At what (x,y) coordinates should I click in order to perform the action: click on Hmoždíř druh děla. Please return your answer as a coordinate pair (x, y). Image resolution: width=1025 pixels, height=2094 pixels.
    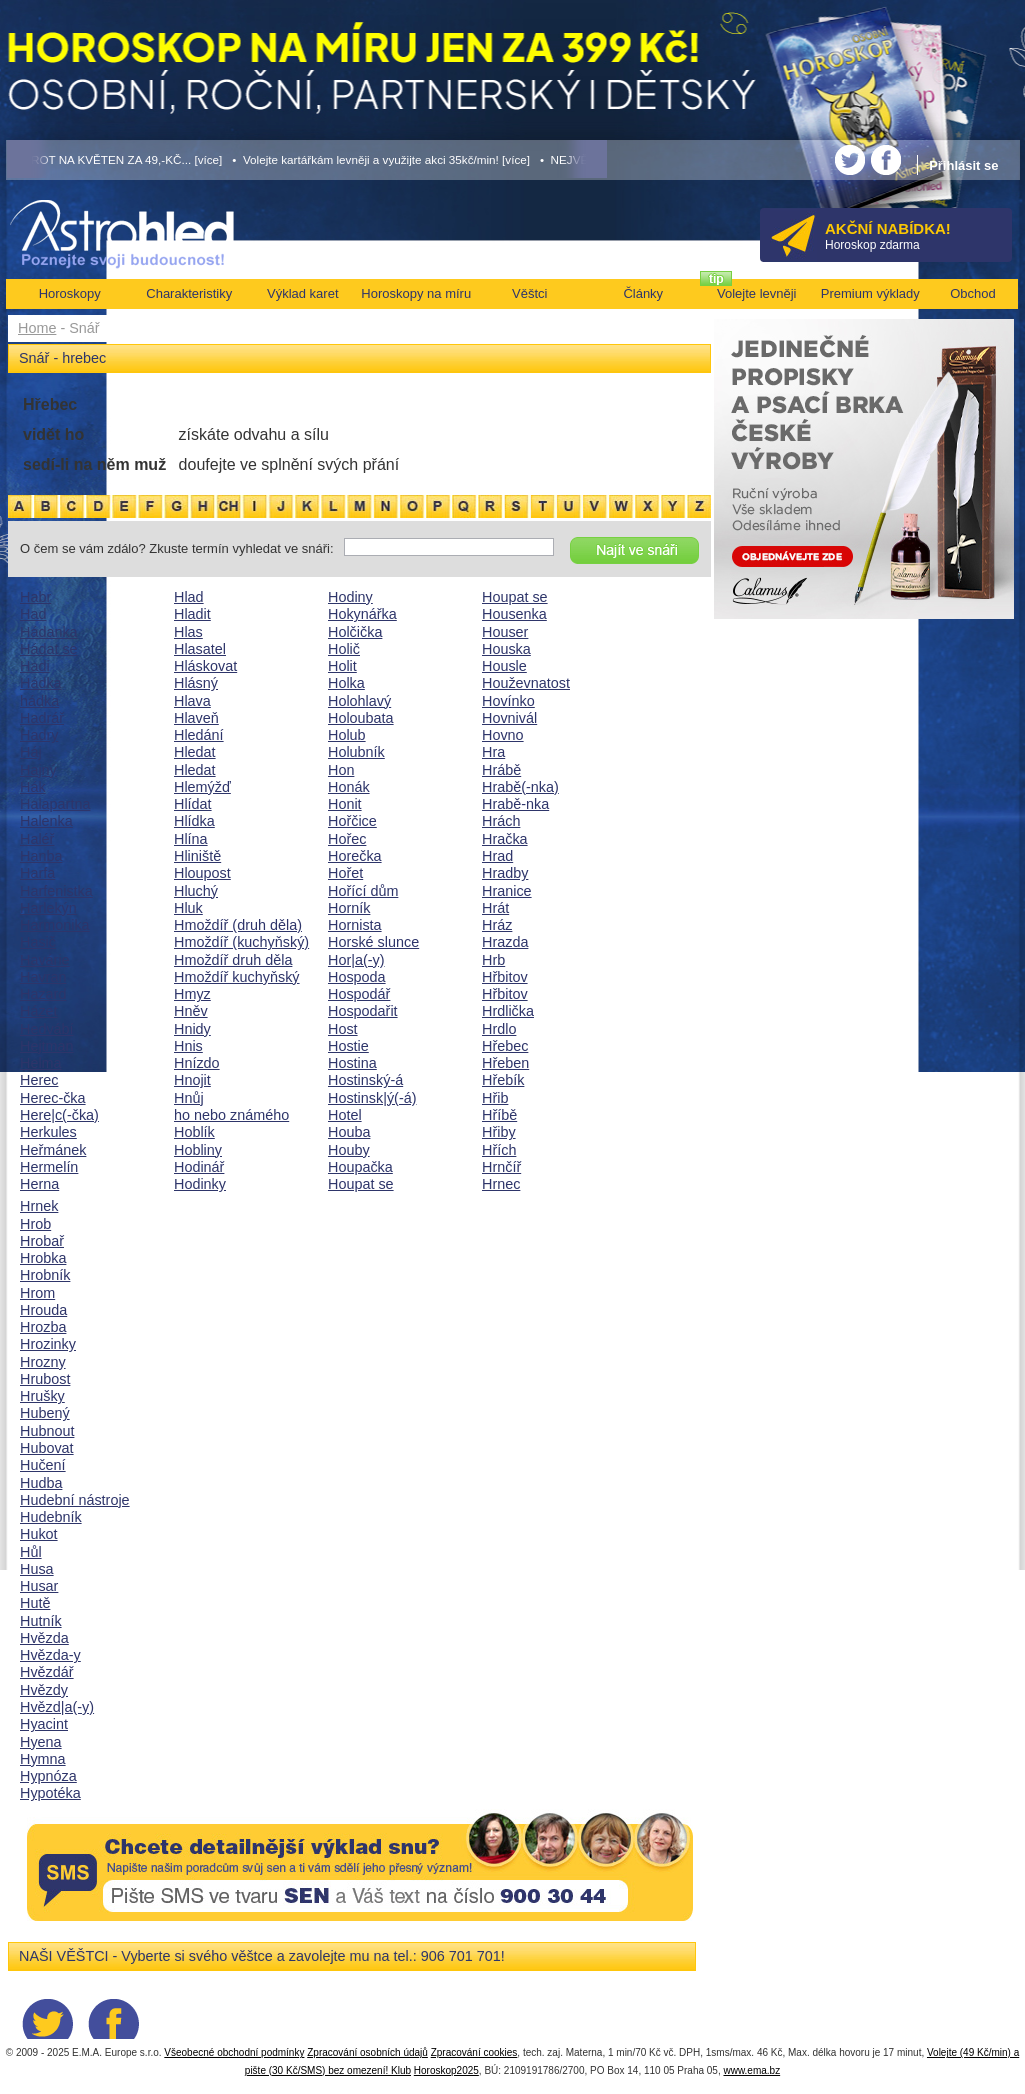
    Looking at the image, I should click on (233, 960).